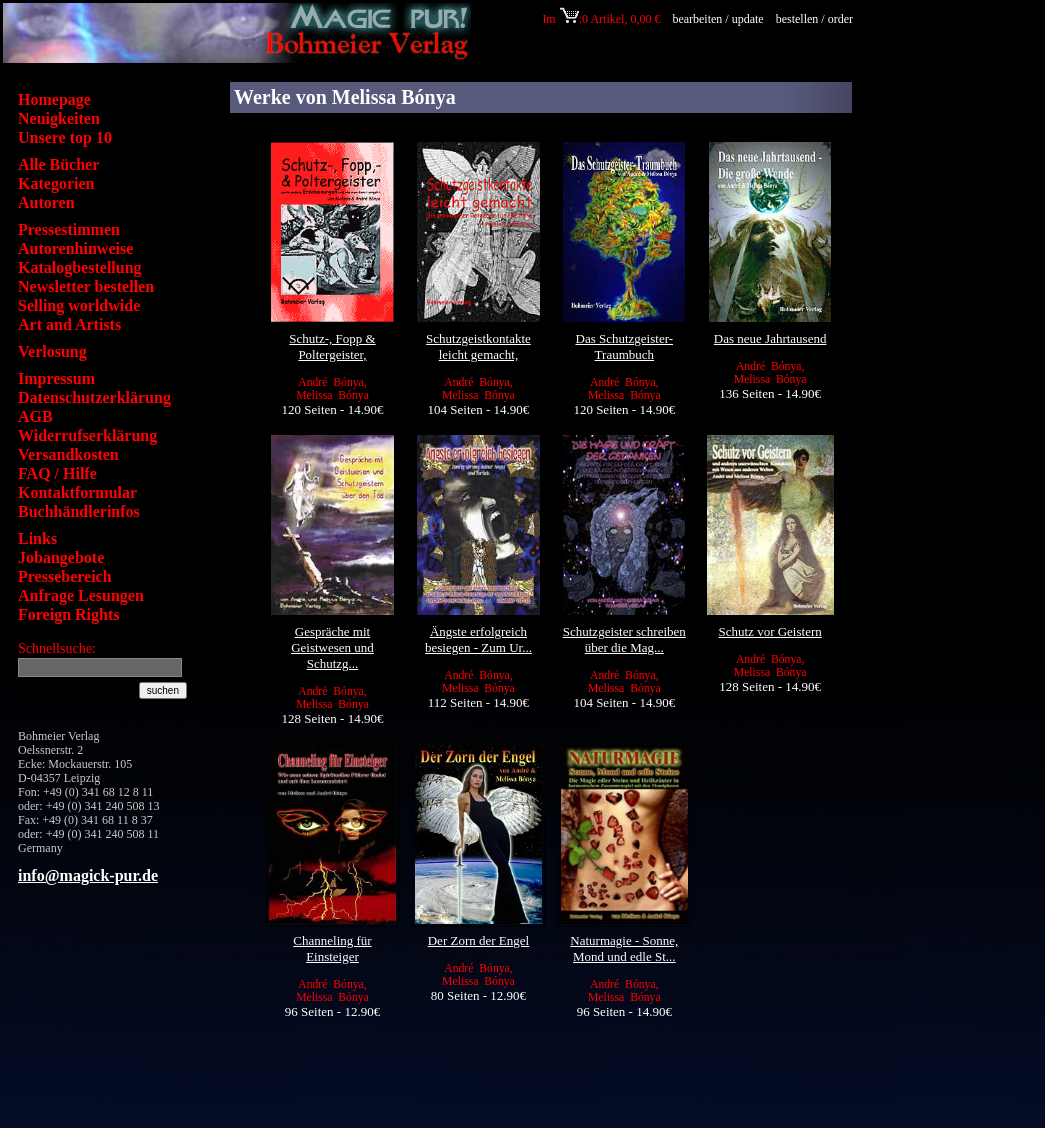 The width and height of the screenshot is (1045, 1128). Describe the element at coordinates (332, 647) in the screenshot. I see `Gespräche mit Geistwesen und Schutzg...` at that location.